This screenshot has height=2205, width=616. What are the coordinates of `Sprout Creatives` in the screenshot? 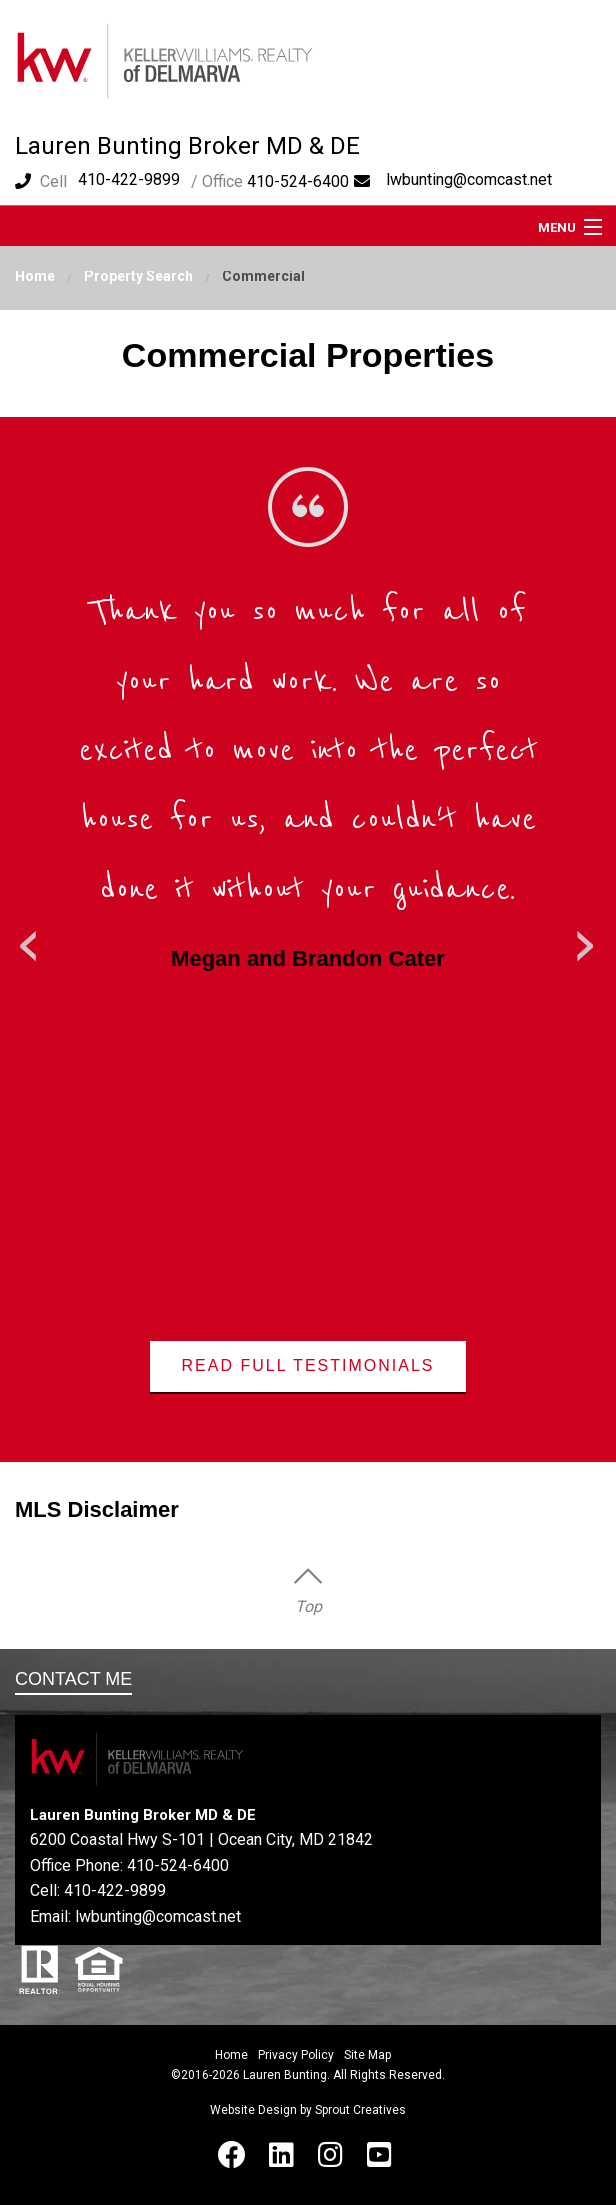 It's located at (360, 2110).